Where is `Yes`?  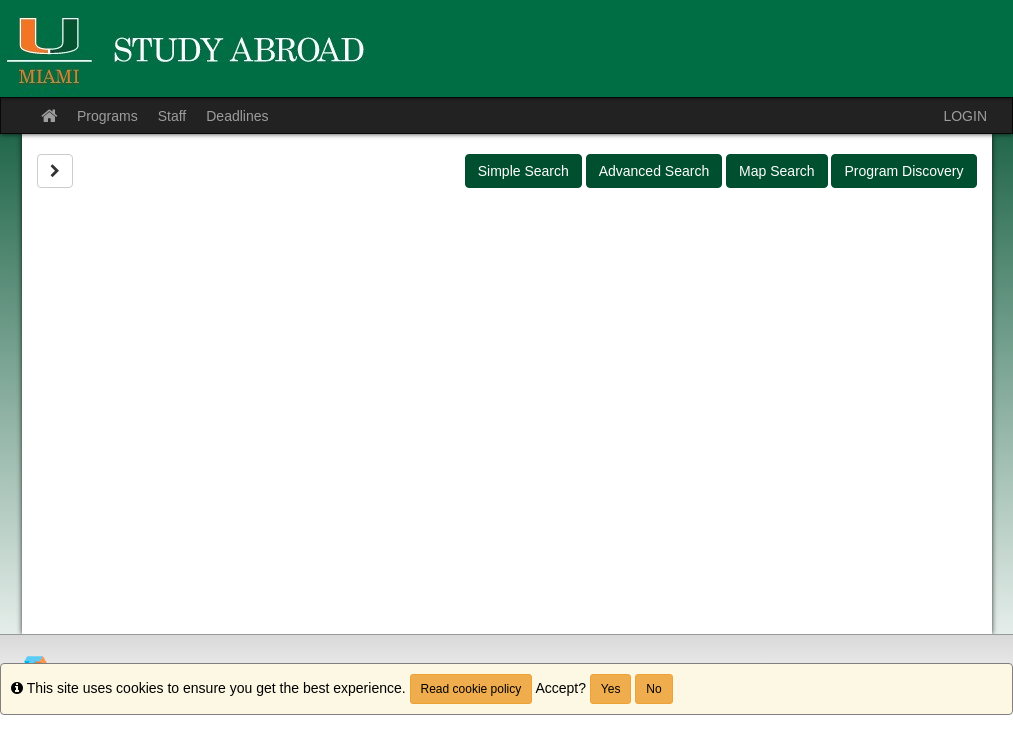
Yes is located at coordinates (611, 689).